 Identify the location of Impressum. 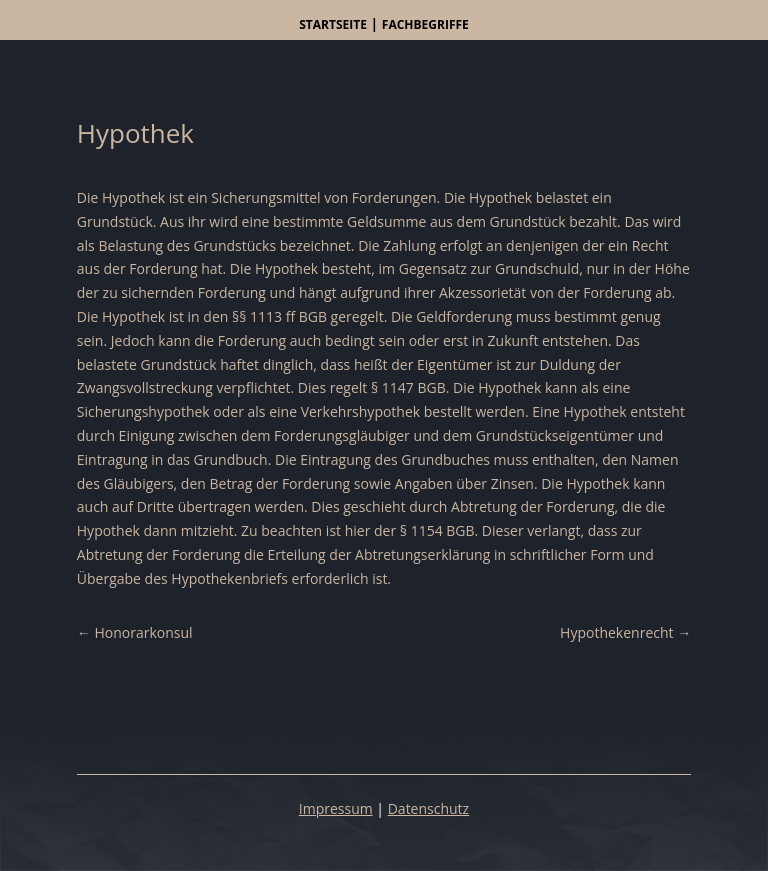
(336, 808).